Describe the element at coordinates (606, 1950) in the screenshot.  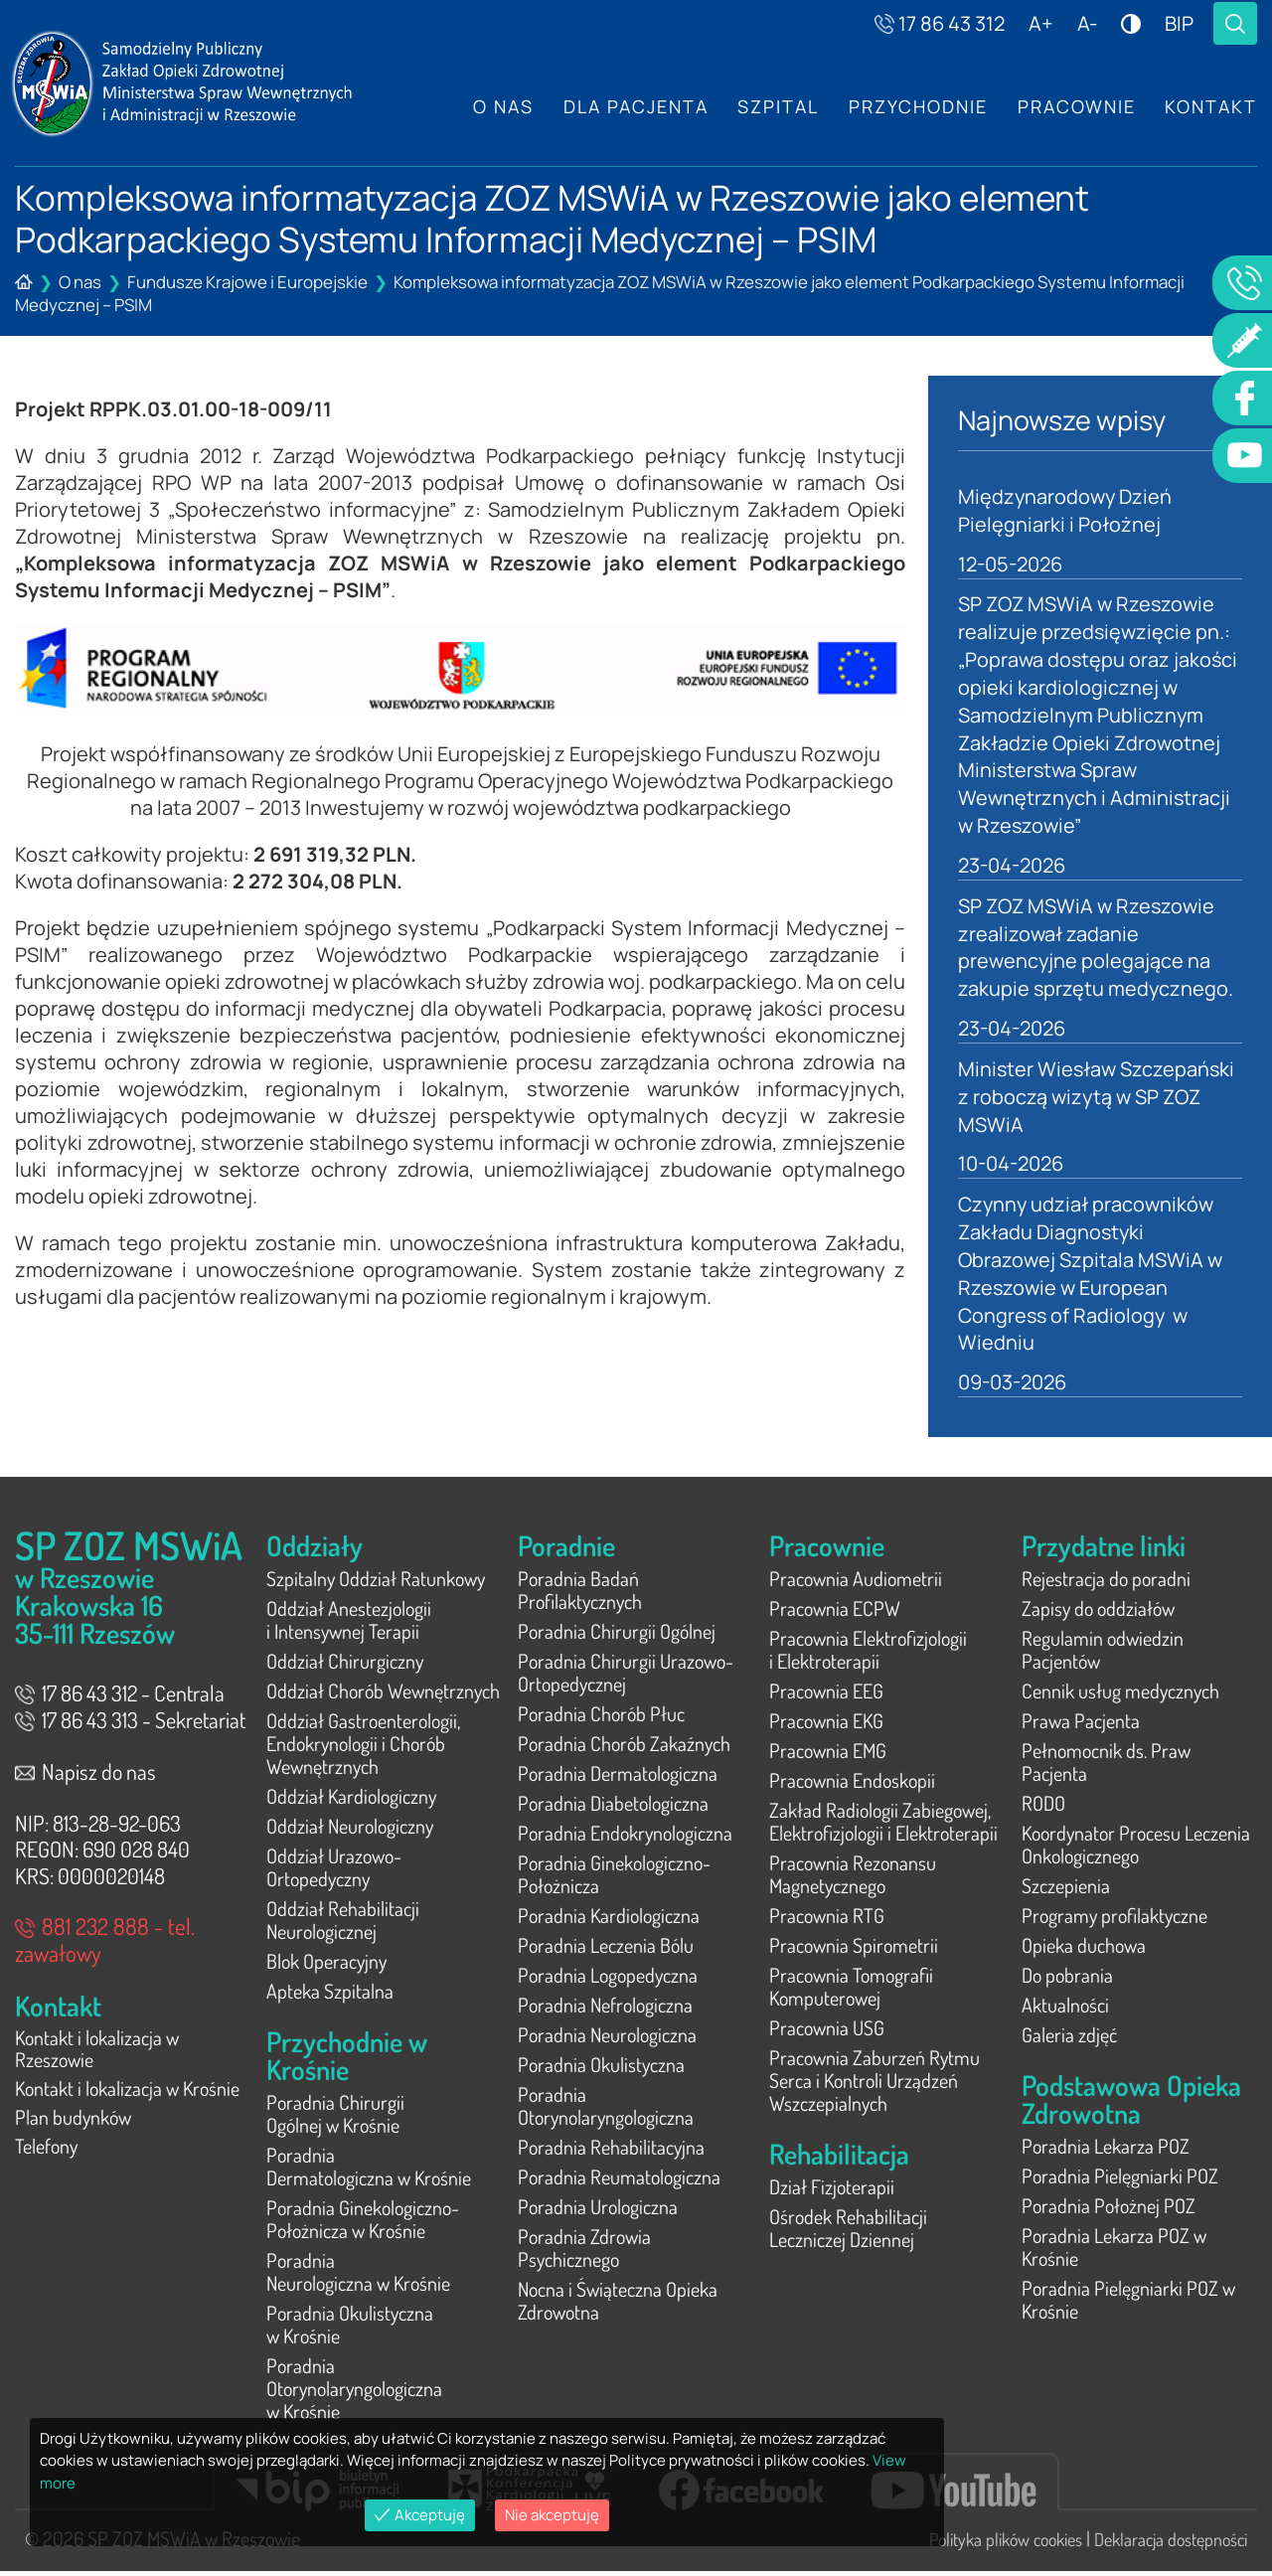
I see `Poradnia Leczenia Bólu` at that location.